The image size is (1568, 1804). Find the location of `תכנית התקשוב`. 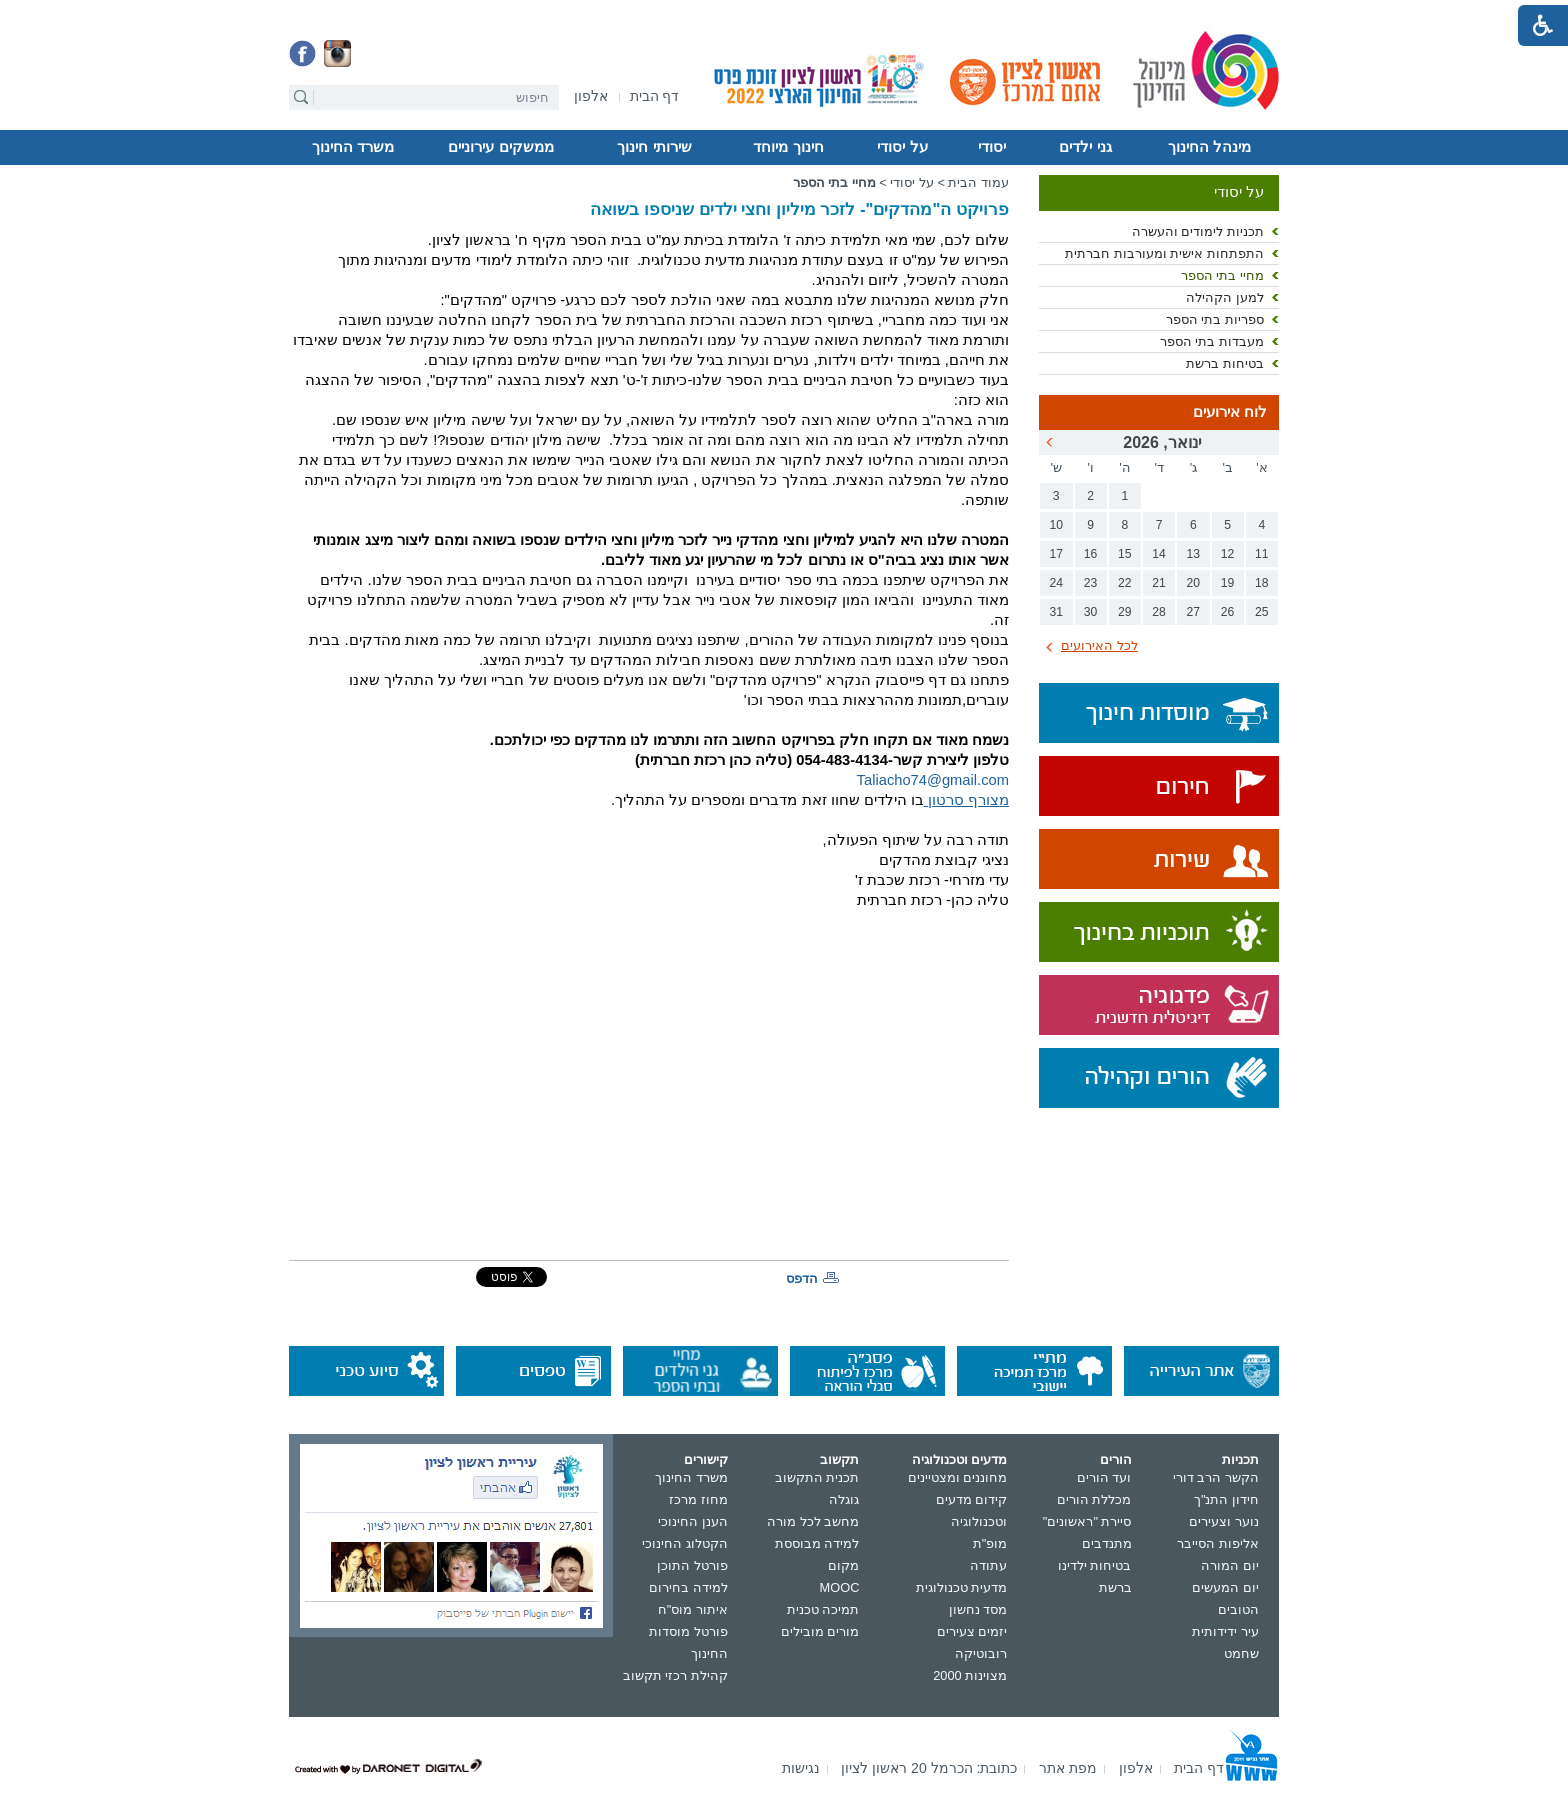

תכנית התקשוב is located at coordinates (817, 1477).